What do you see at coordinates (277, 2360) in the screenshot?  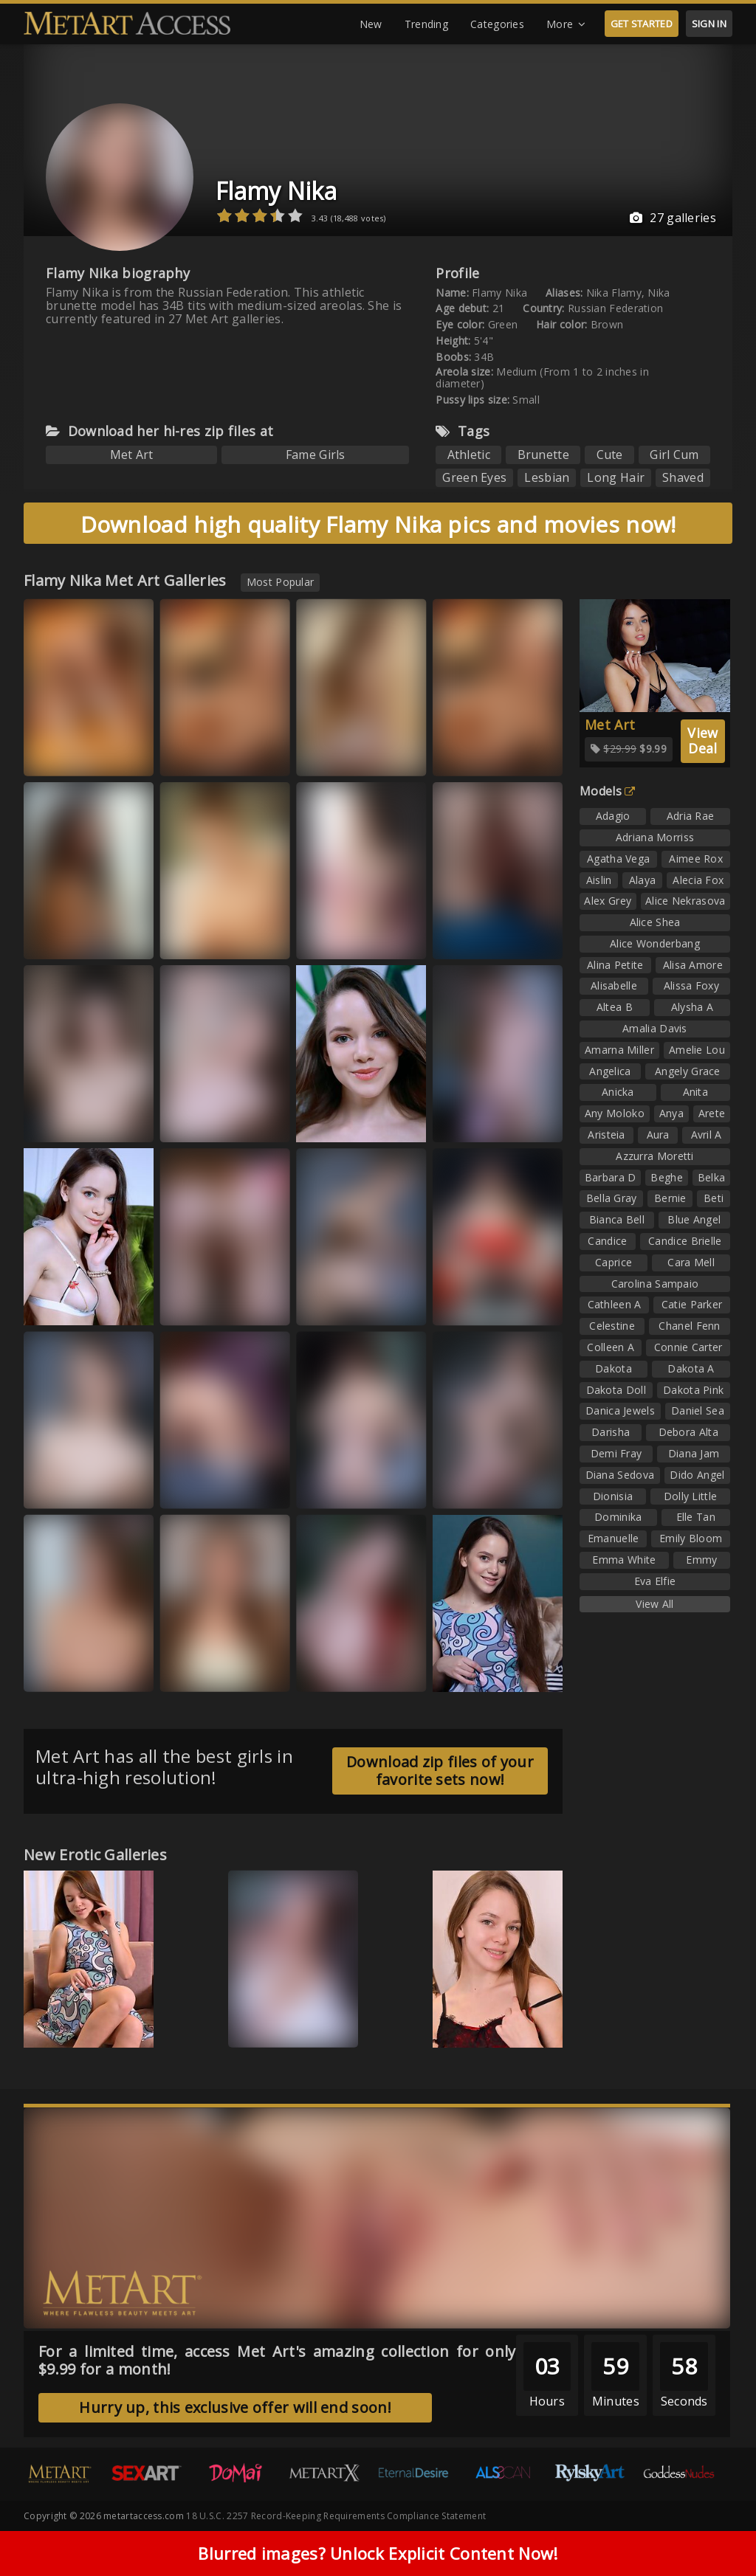 I see `For a limited time, access Met Art's amazing collection for only $9.99 for a month!` at bounding box center [277, 2360].